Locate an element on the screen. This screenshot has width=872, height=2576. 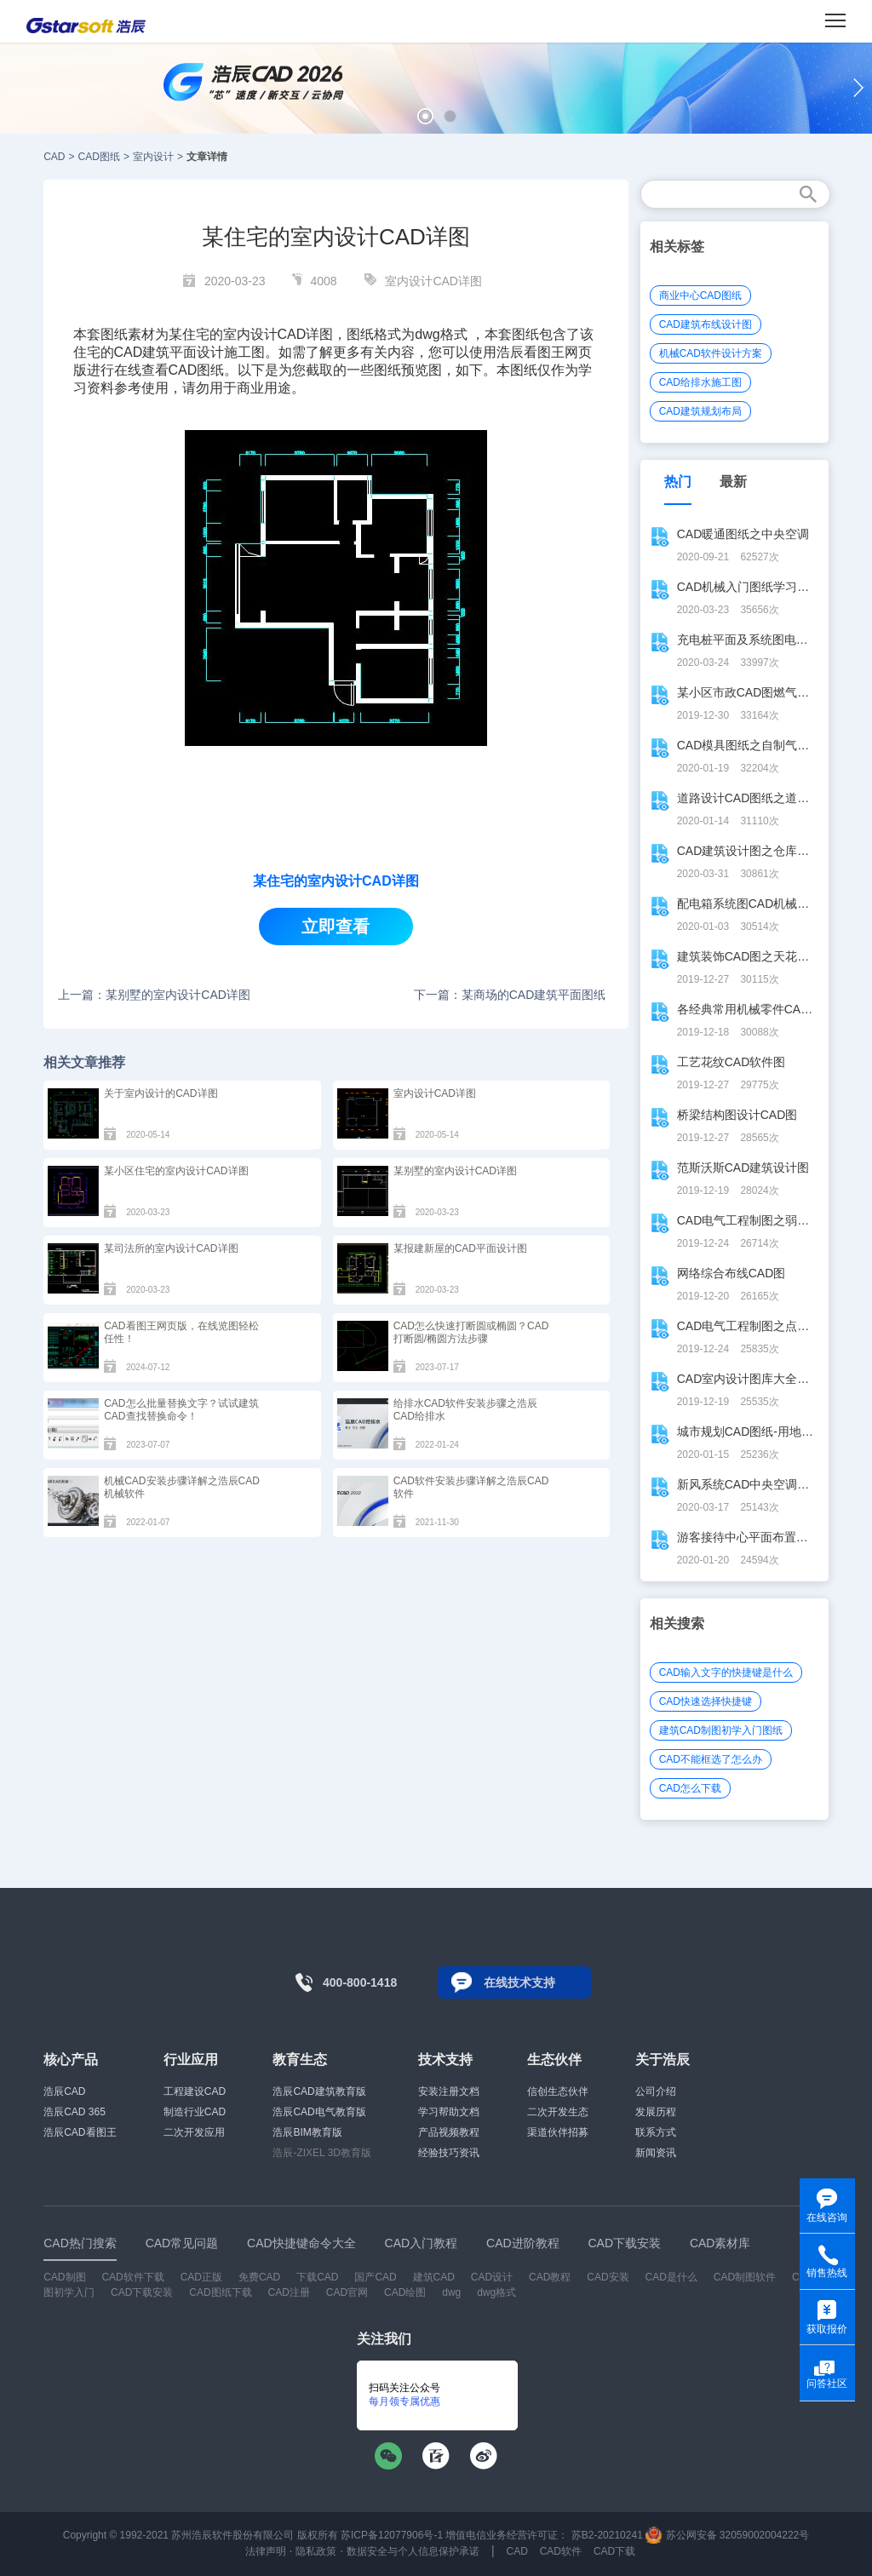
CAD软件 is located at coordinates (561, 2551).